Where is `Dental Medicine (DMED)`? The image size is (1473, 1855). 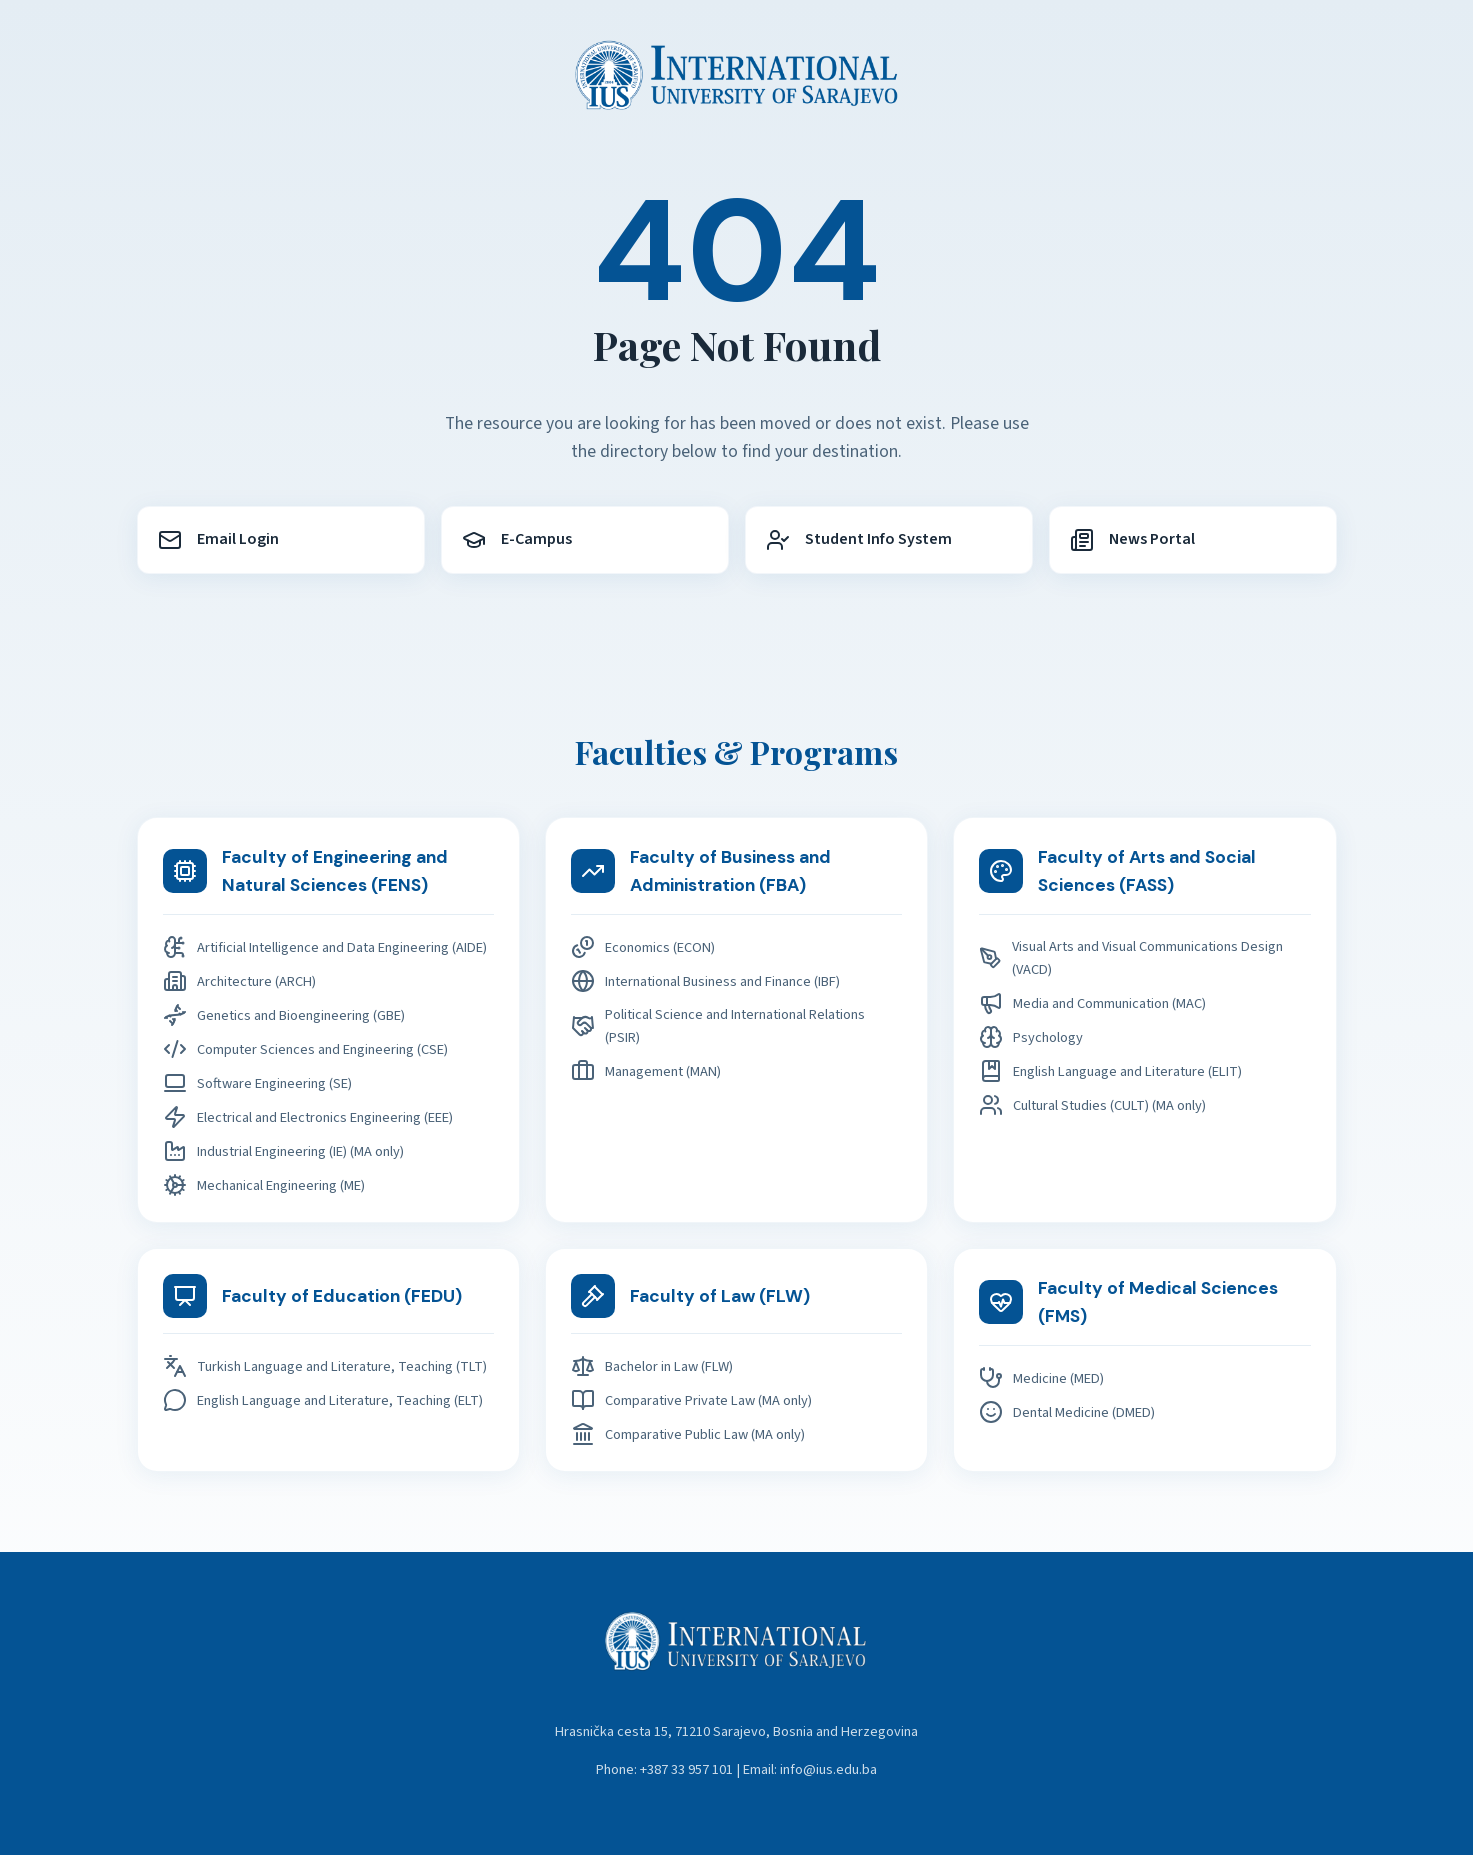 Dental Medicine (DMED) is located at coordinates (1067, 1412).